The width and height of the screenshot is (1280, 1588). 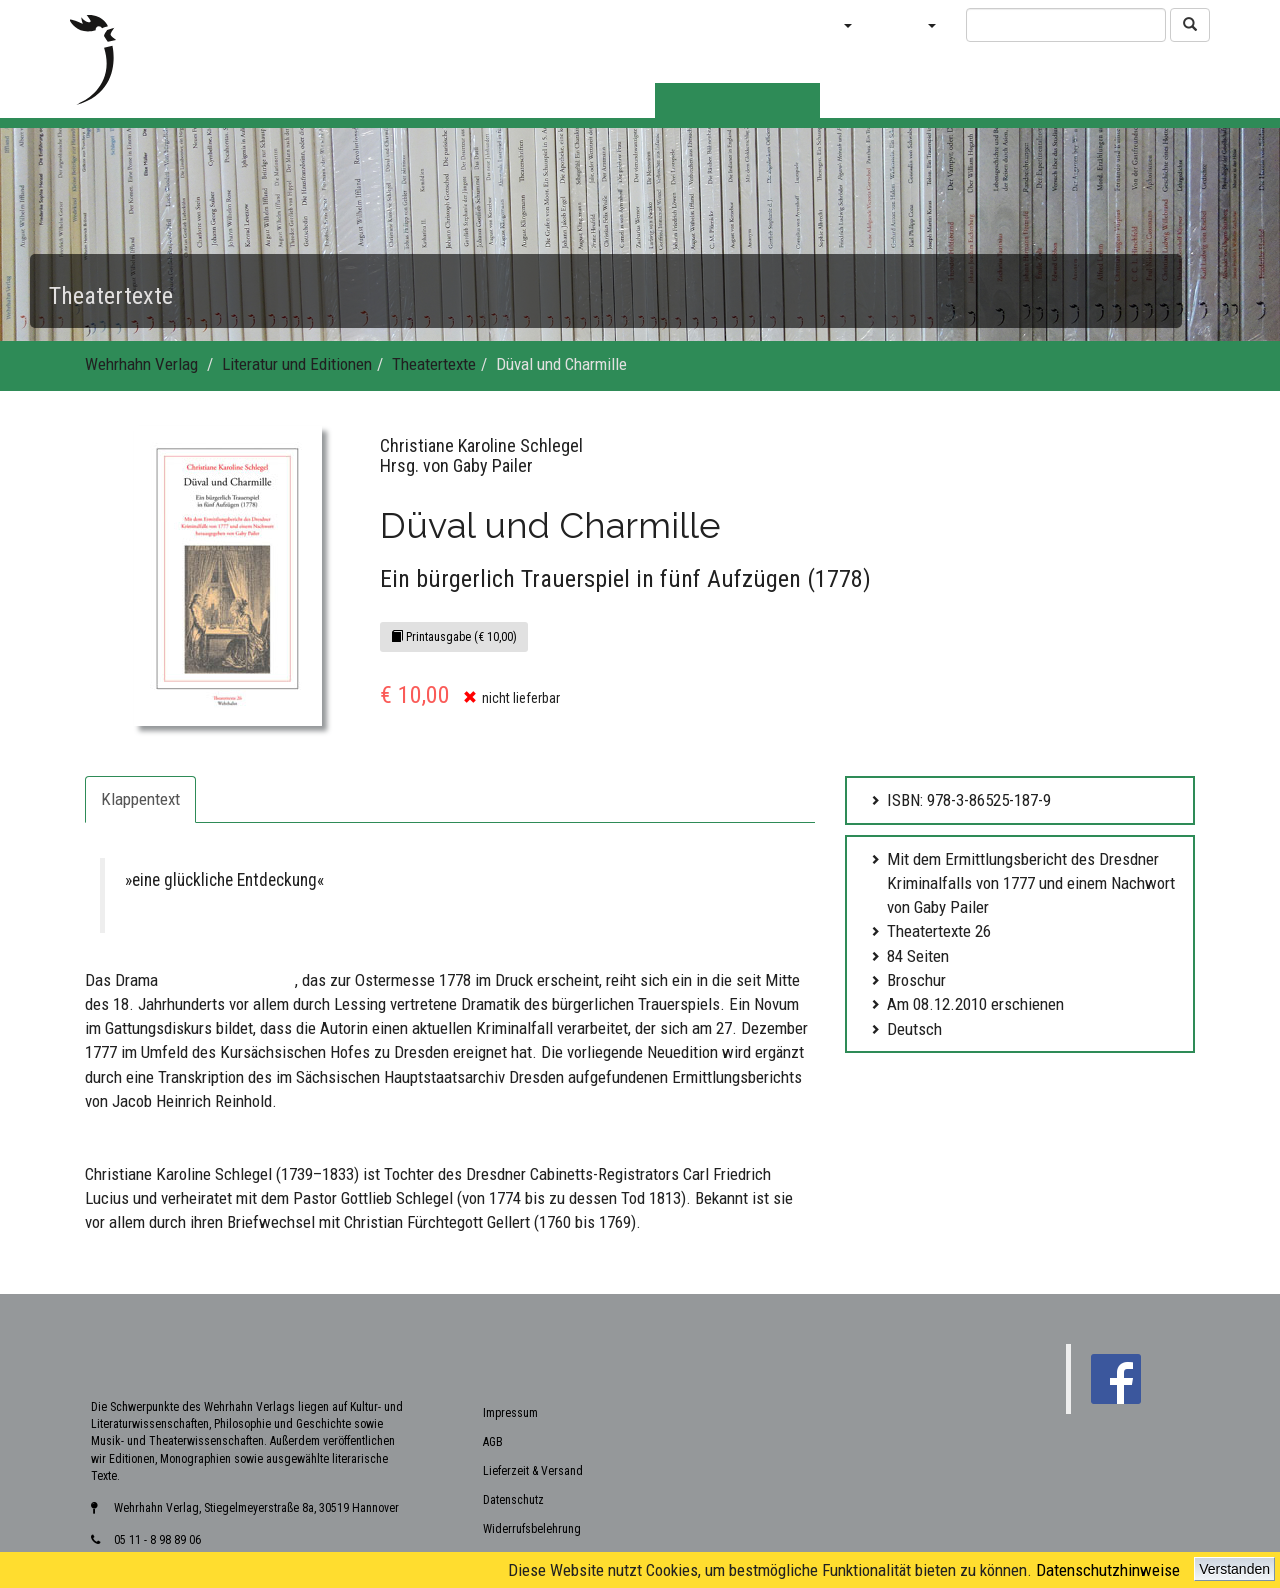 I want to click on AGB, so click(x=493, y=1317).